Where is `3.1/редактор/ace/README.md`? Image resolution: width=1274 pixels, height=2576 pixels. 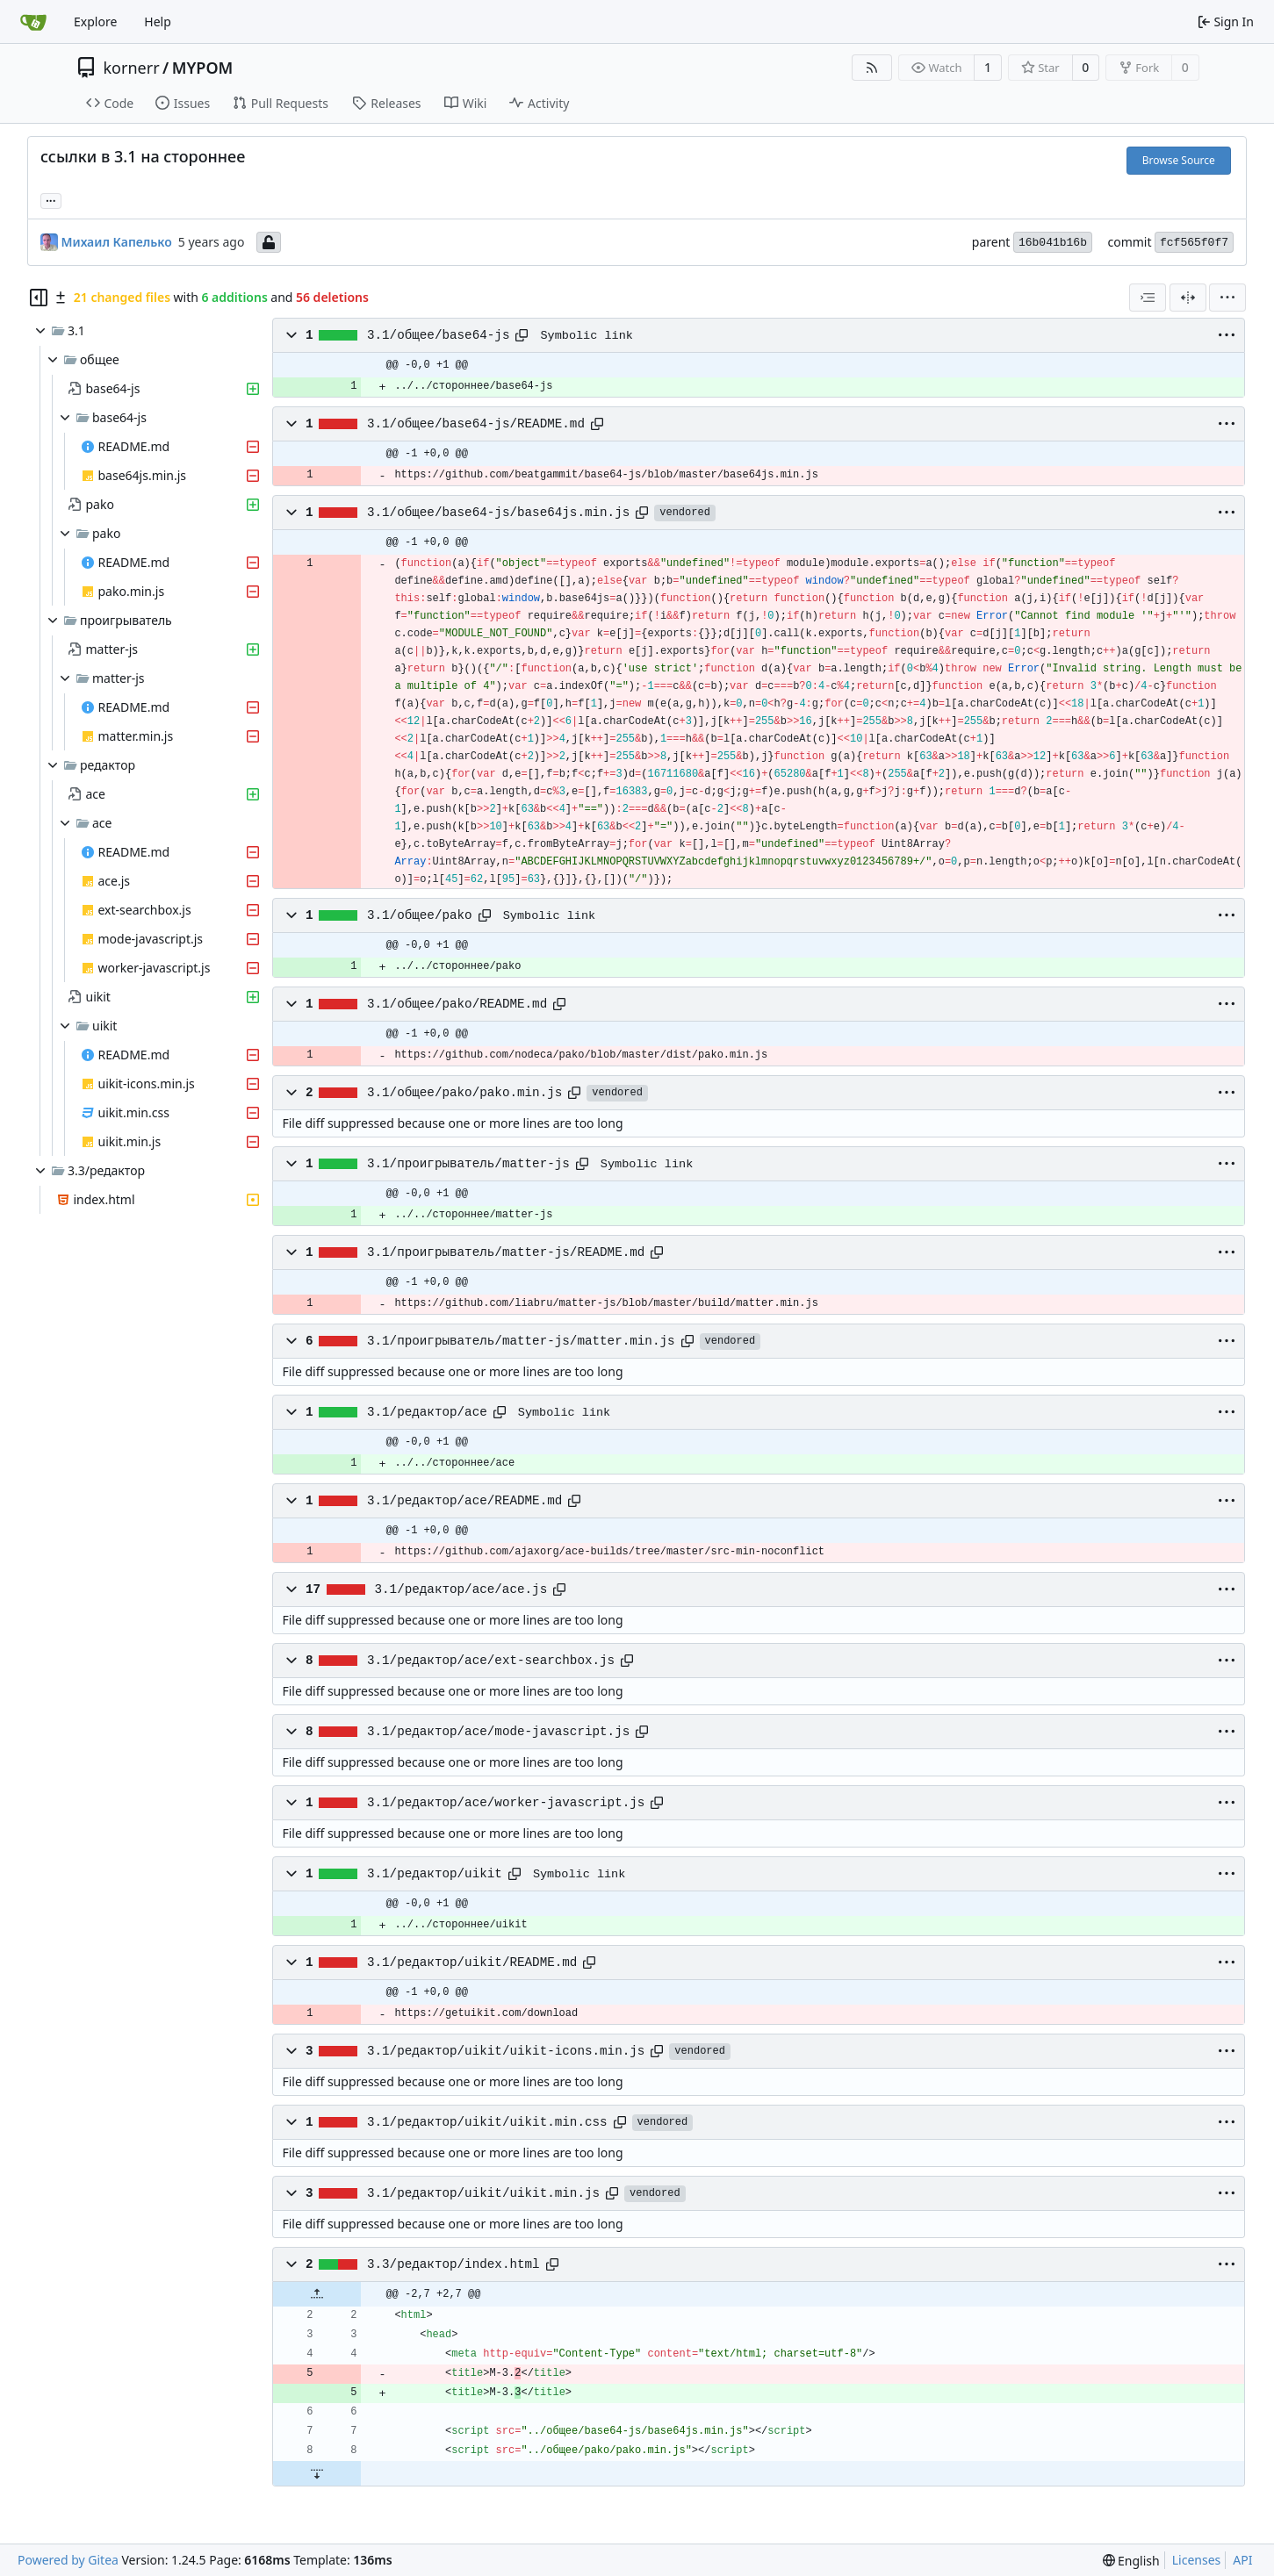 3.1/редактор/ace/README.md is located at coordinates (464, 1501).